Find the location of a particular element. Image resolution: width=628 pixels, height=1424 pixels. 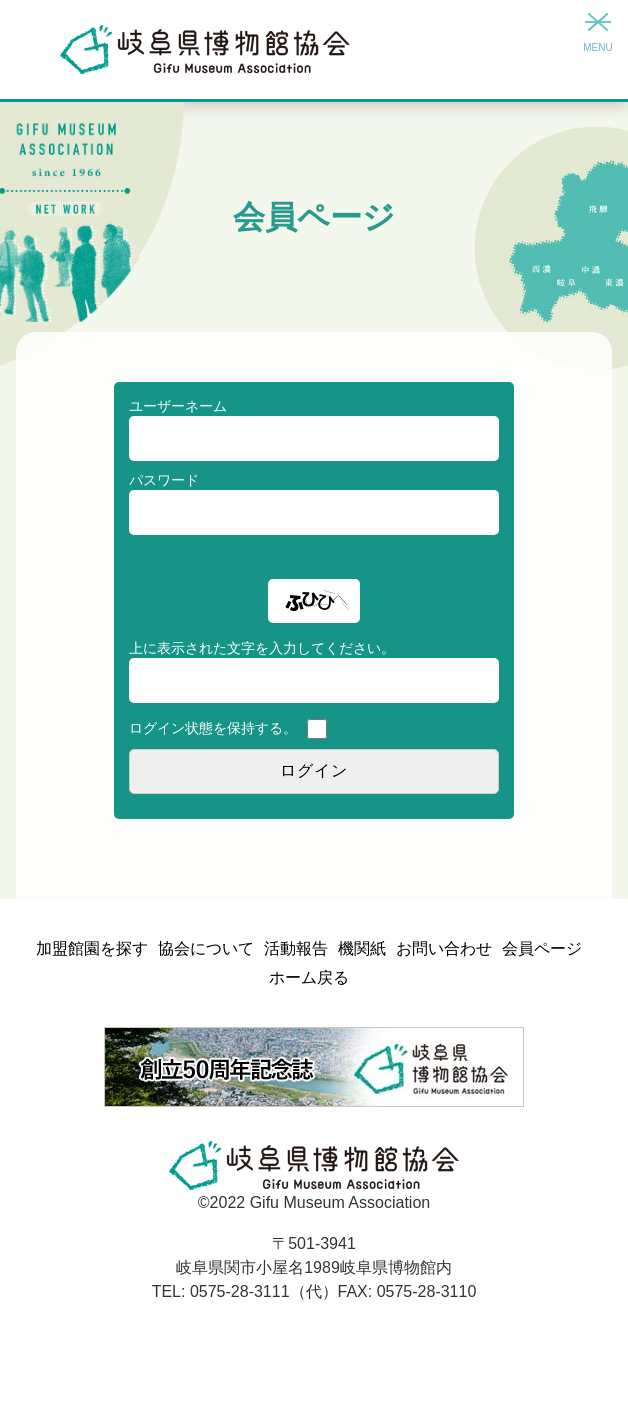

パスワード is located at coordinates (164, 480).